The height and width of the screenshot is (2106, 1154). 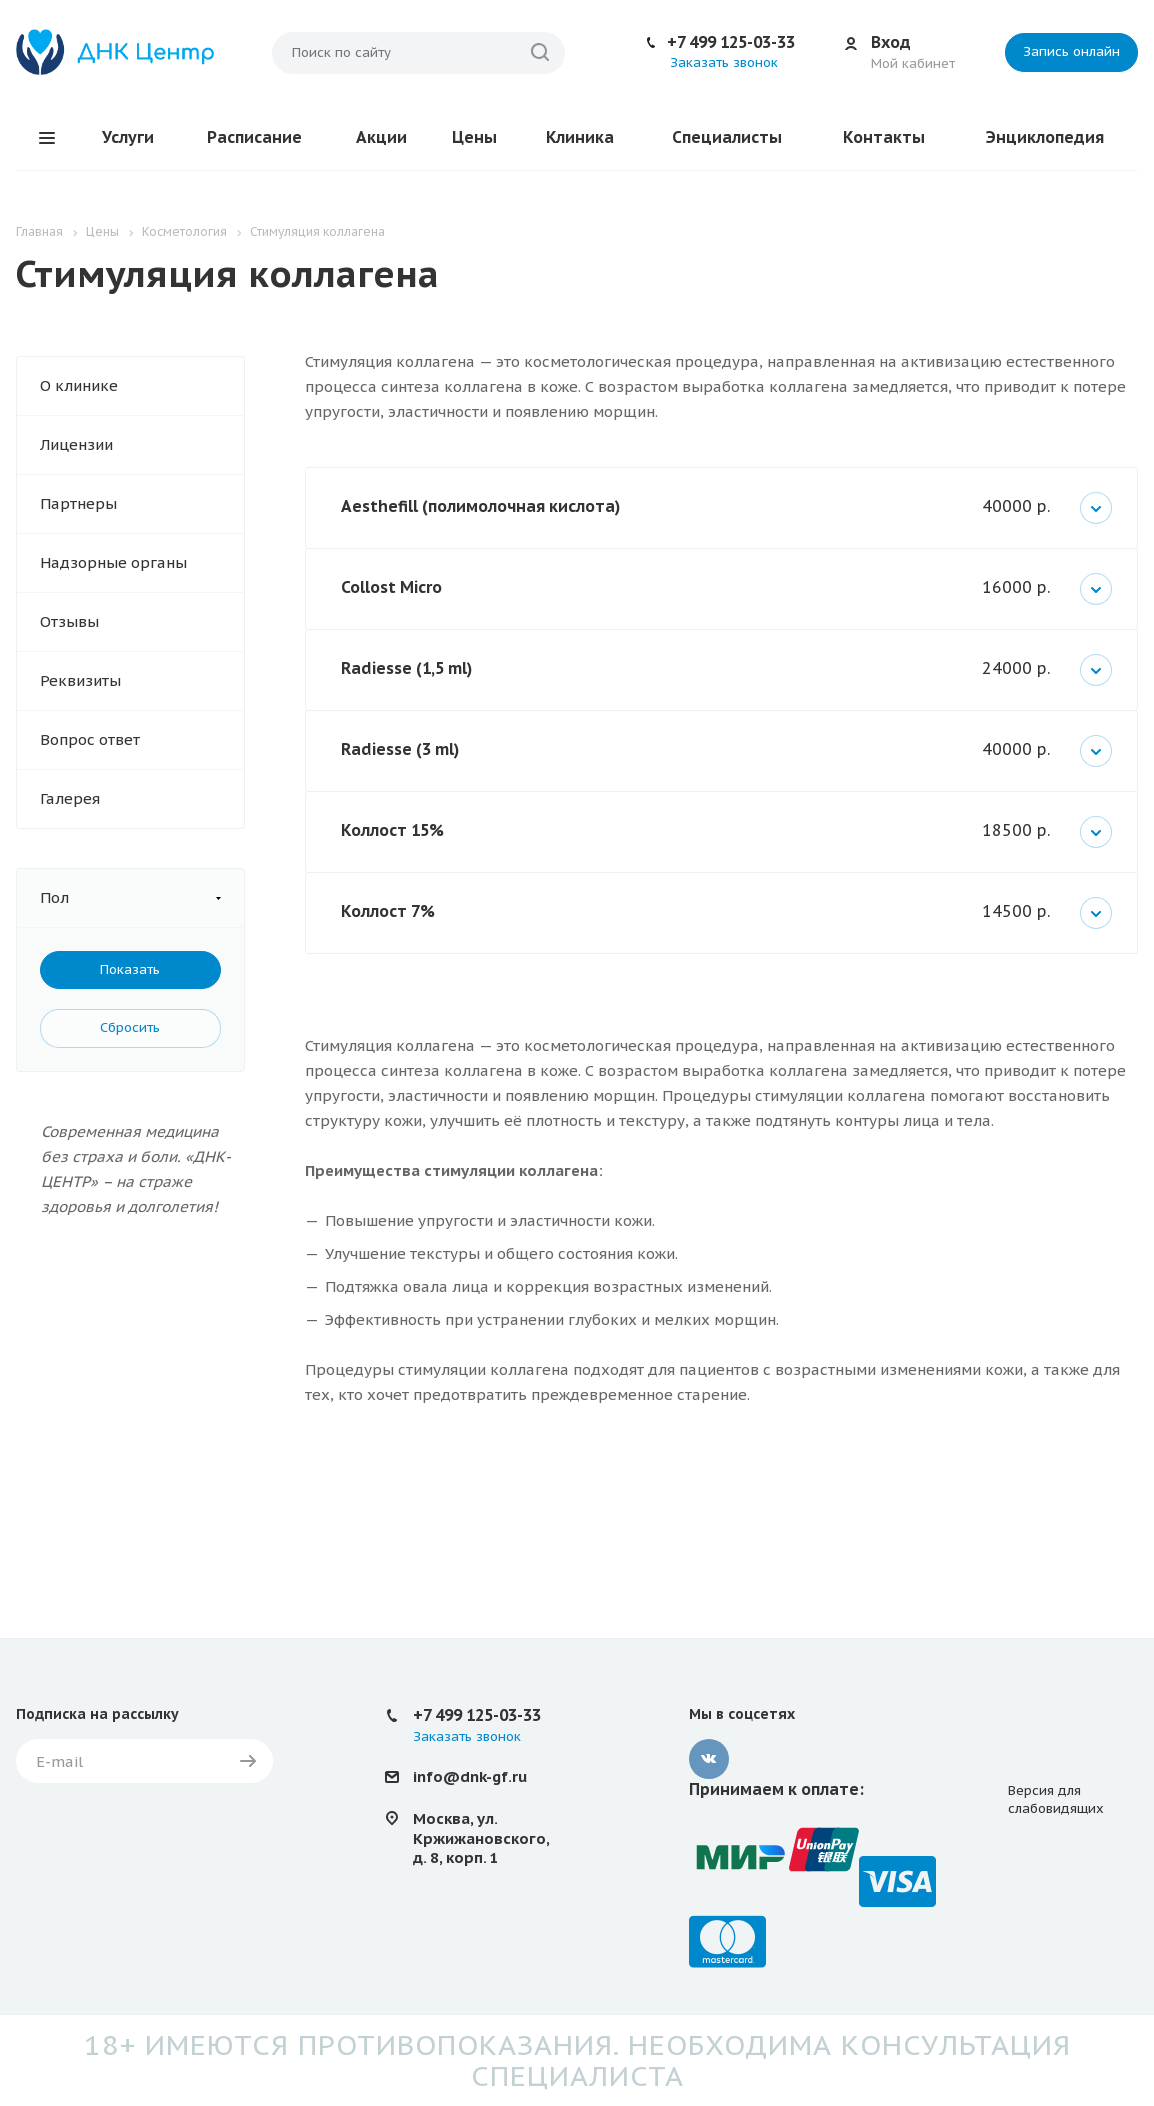 I want to click on Клиника, so click(x=580, y=137).